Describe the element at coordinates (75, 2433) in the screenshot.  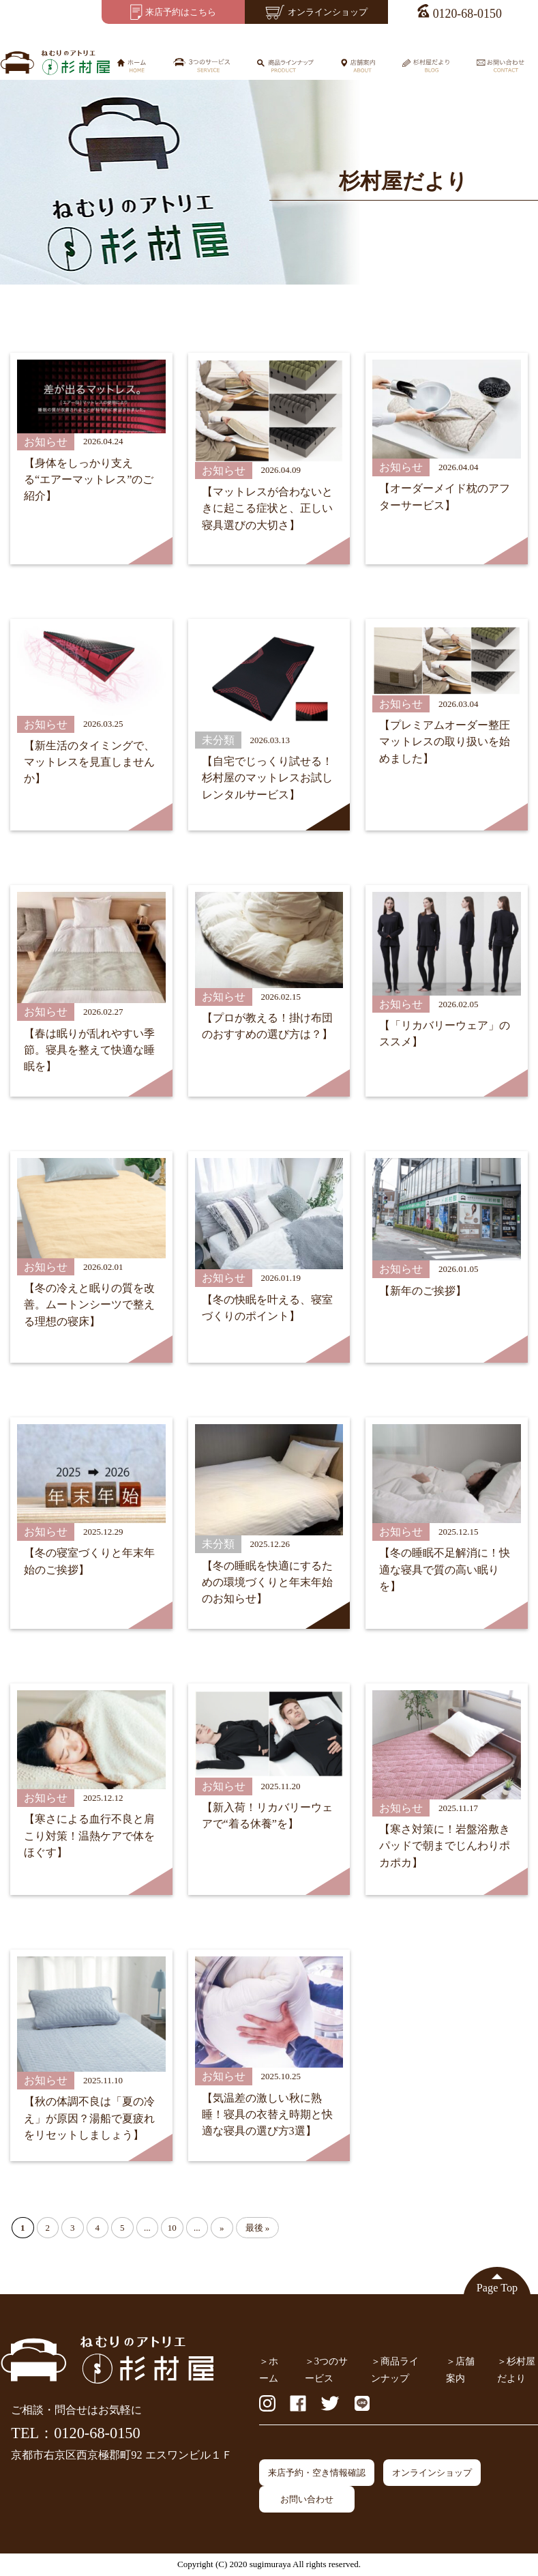
I see `TEL：0120-68-0150` at that location.